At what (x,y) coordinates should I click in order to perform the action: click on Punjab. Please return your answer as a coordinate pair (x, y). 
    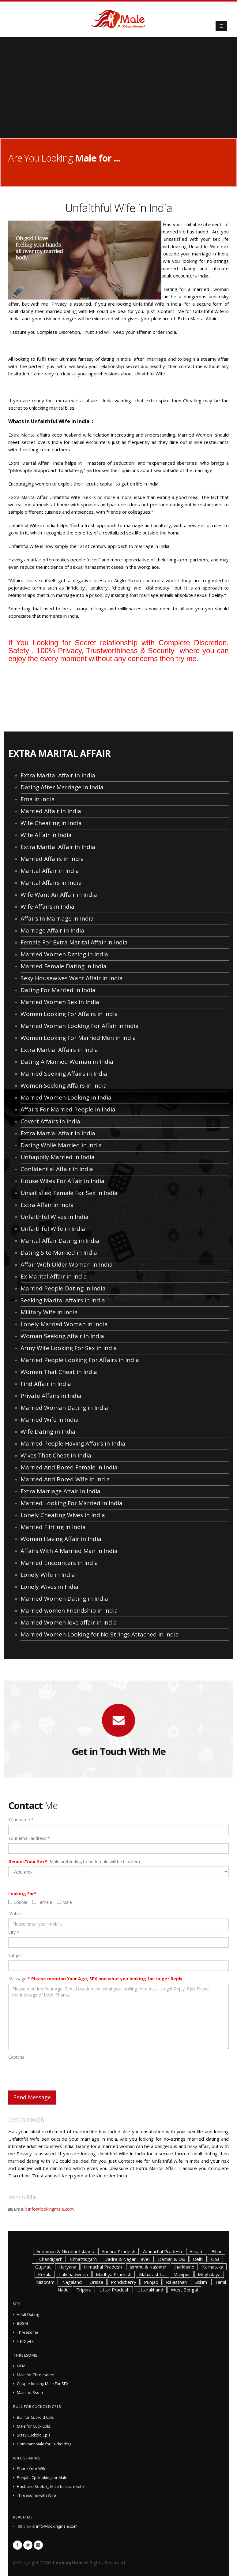
    Looking at the image, I should click on (151, 2282).